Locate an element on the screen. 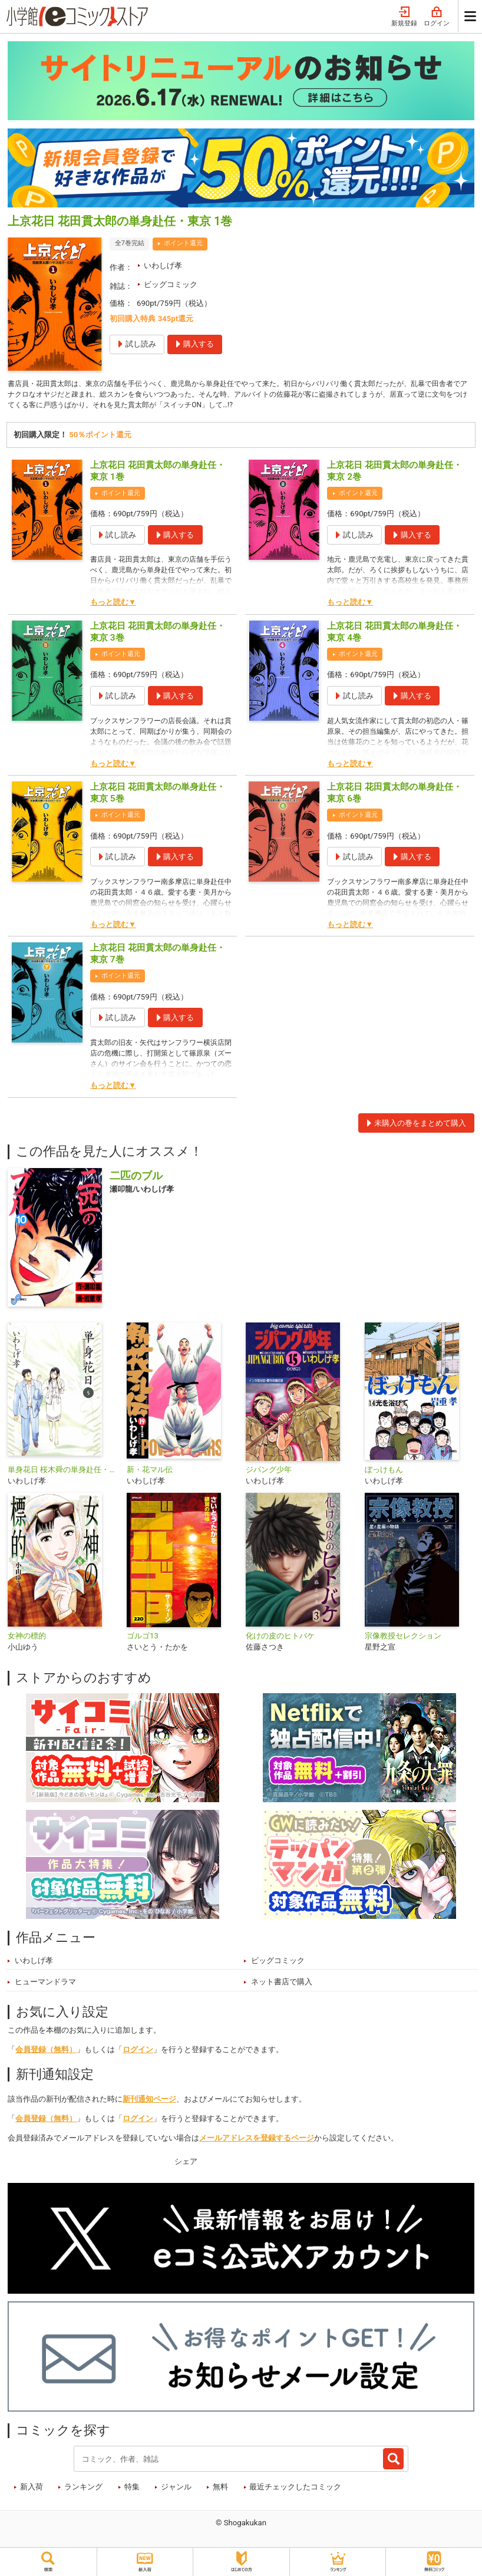 This screenshot has width=482, height=2576. シェア is located at coordinates (185, 2164).